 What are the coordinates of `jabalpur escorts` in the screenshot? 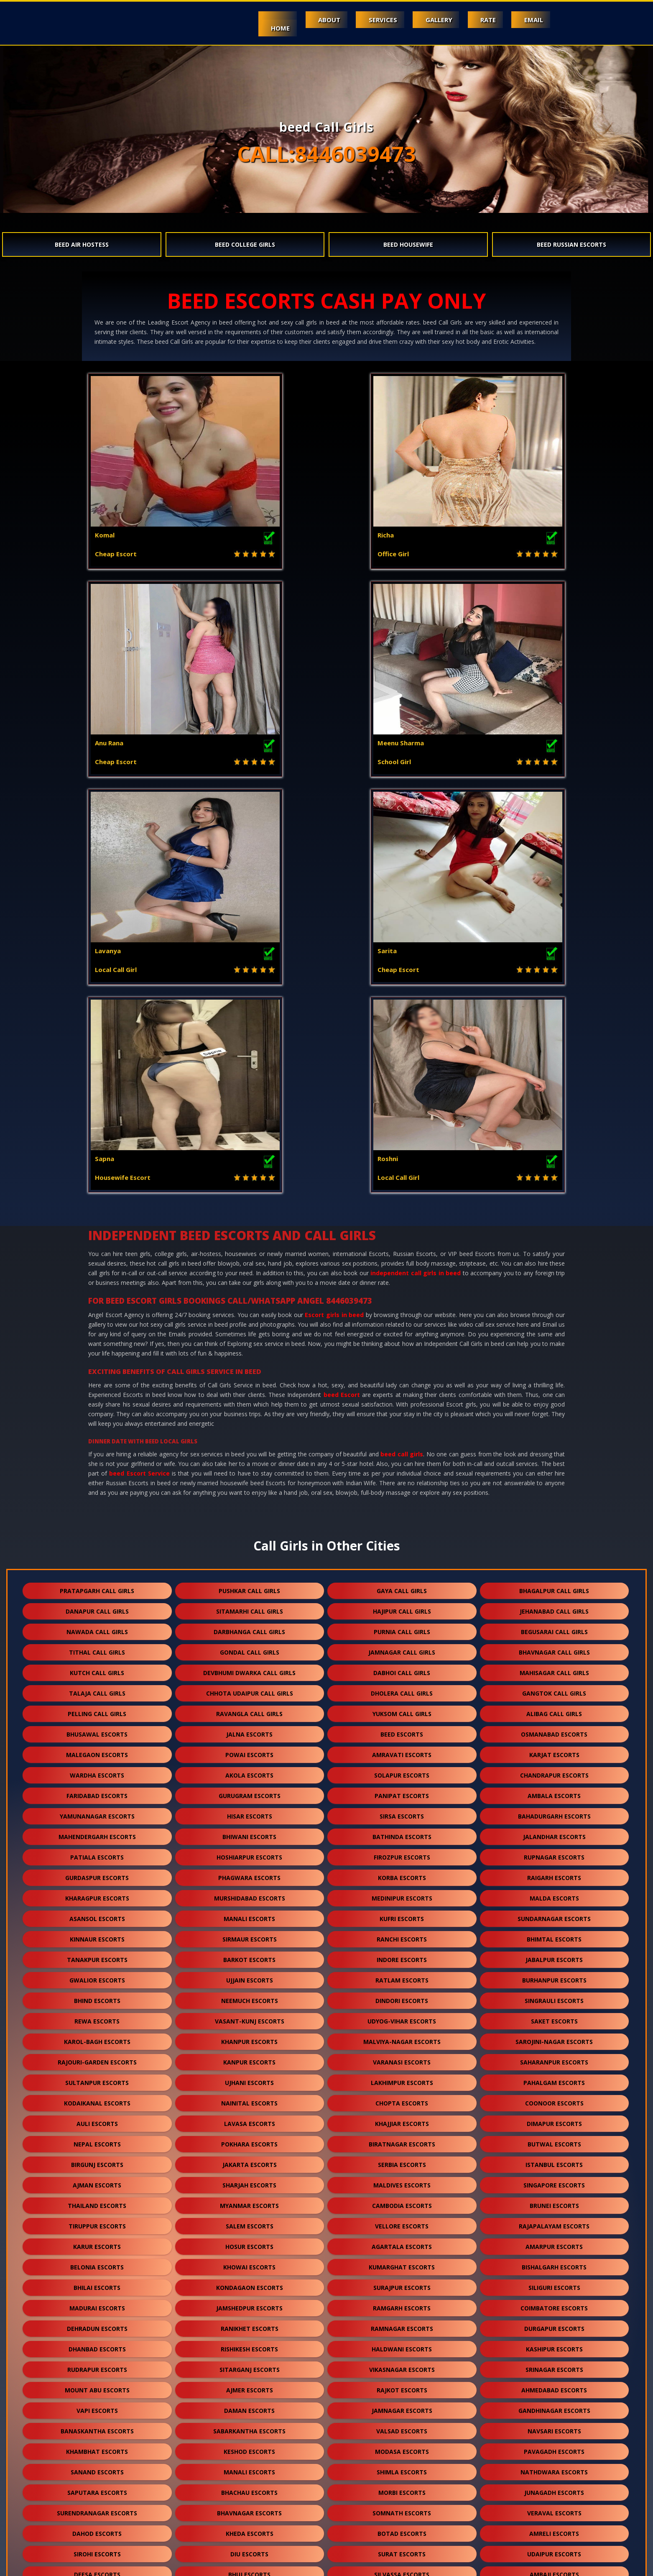 It's located at (554, 1544).